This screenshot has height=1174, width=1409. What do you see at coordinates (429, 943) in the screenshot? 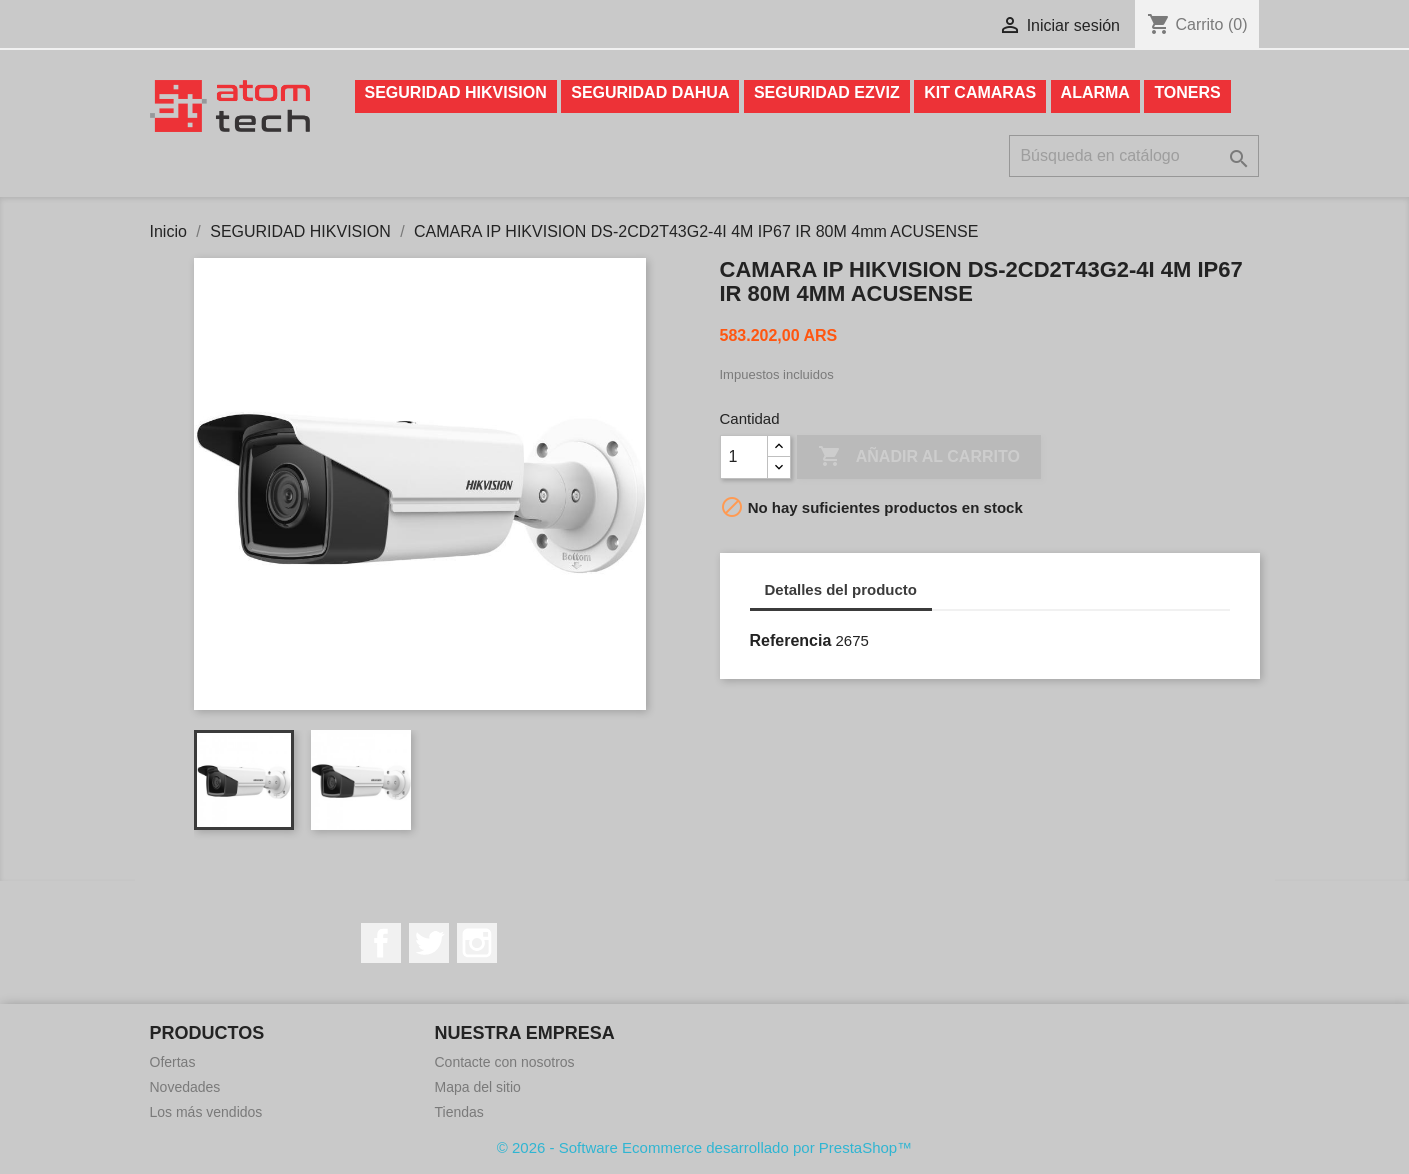
I see `Twitter` at bounding box center [429, 943].